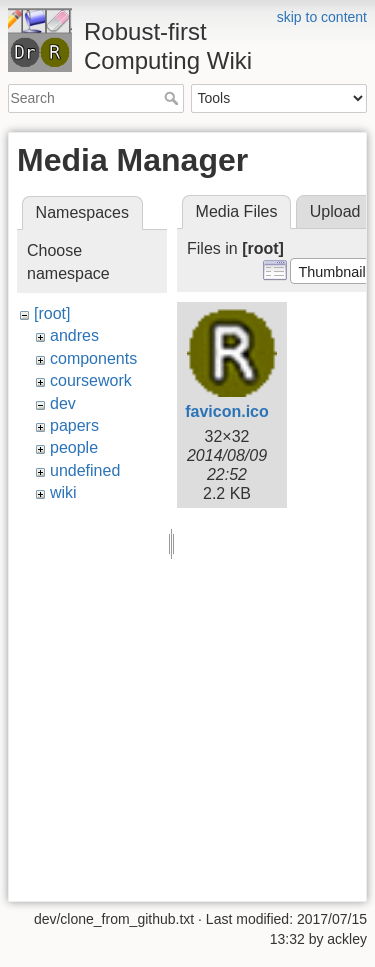  What do you see at coordinates (74, 335) in the screenshot?
I see `andres` at bounding box center [74, 335].